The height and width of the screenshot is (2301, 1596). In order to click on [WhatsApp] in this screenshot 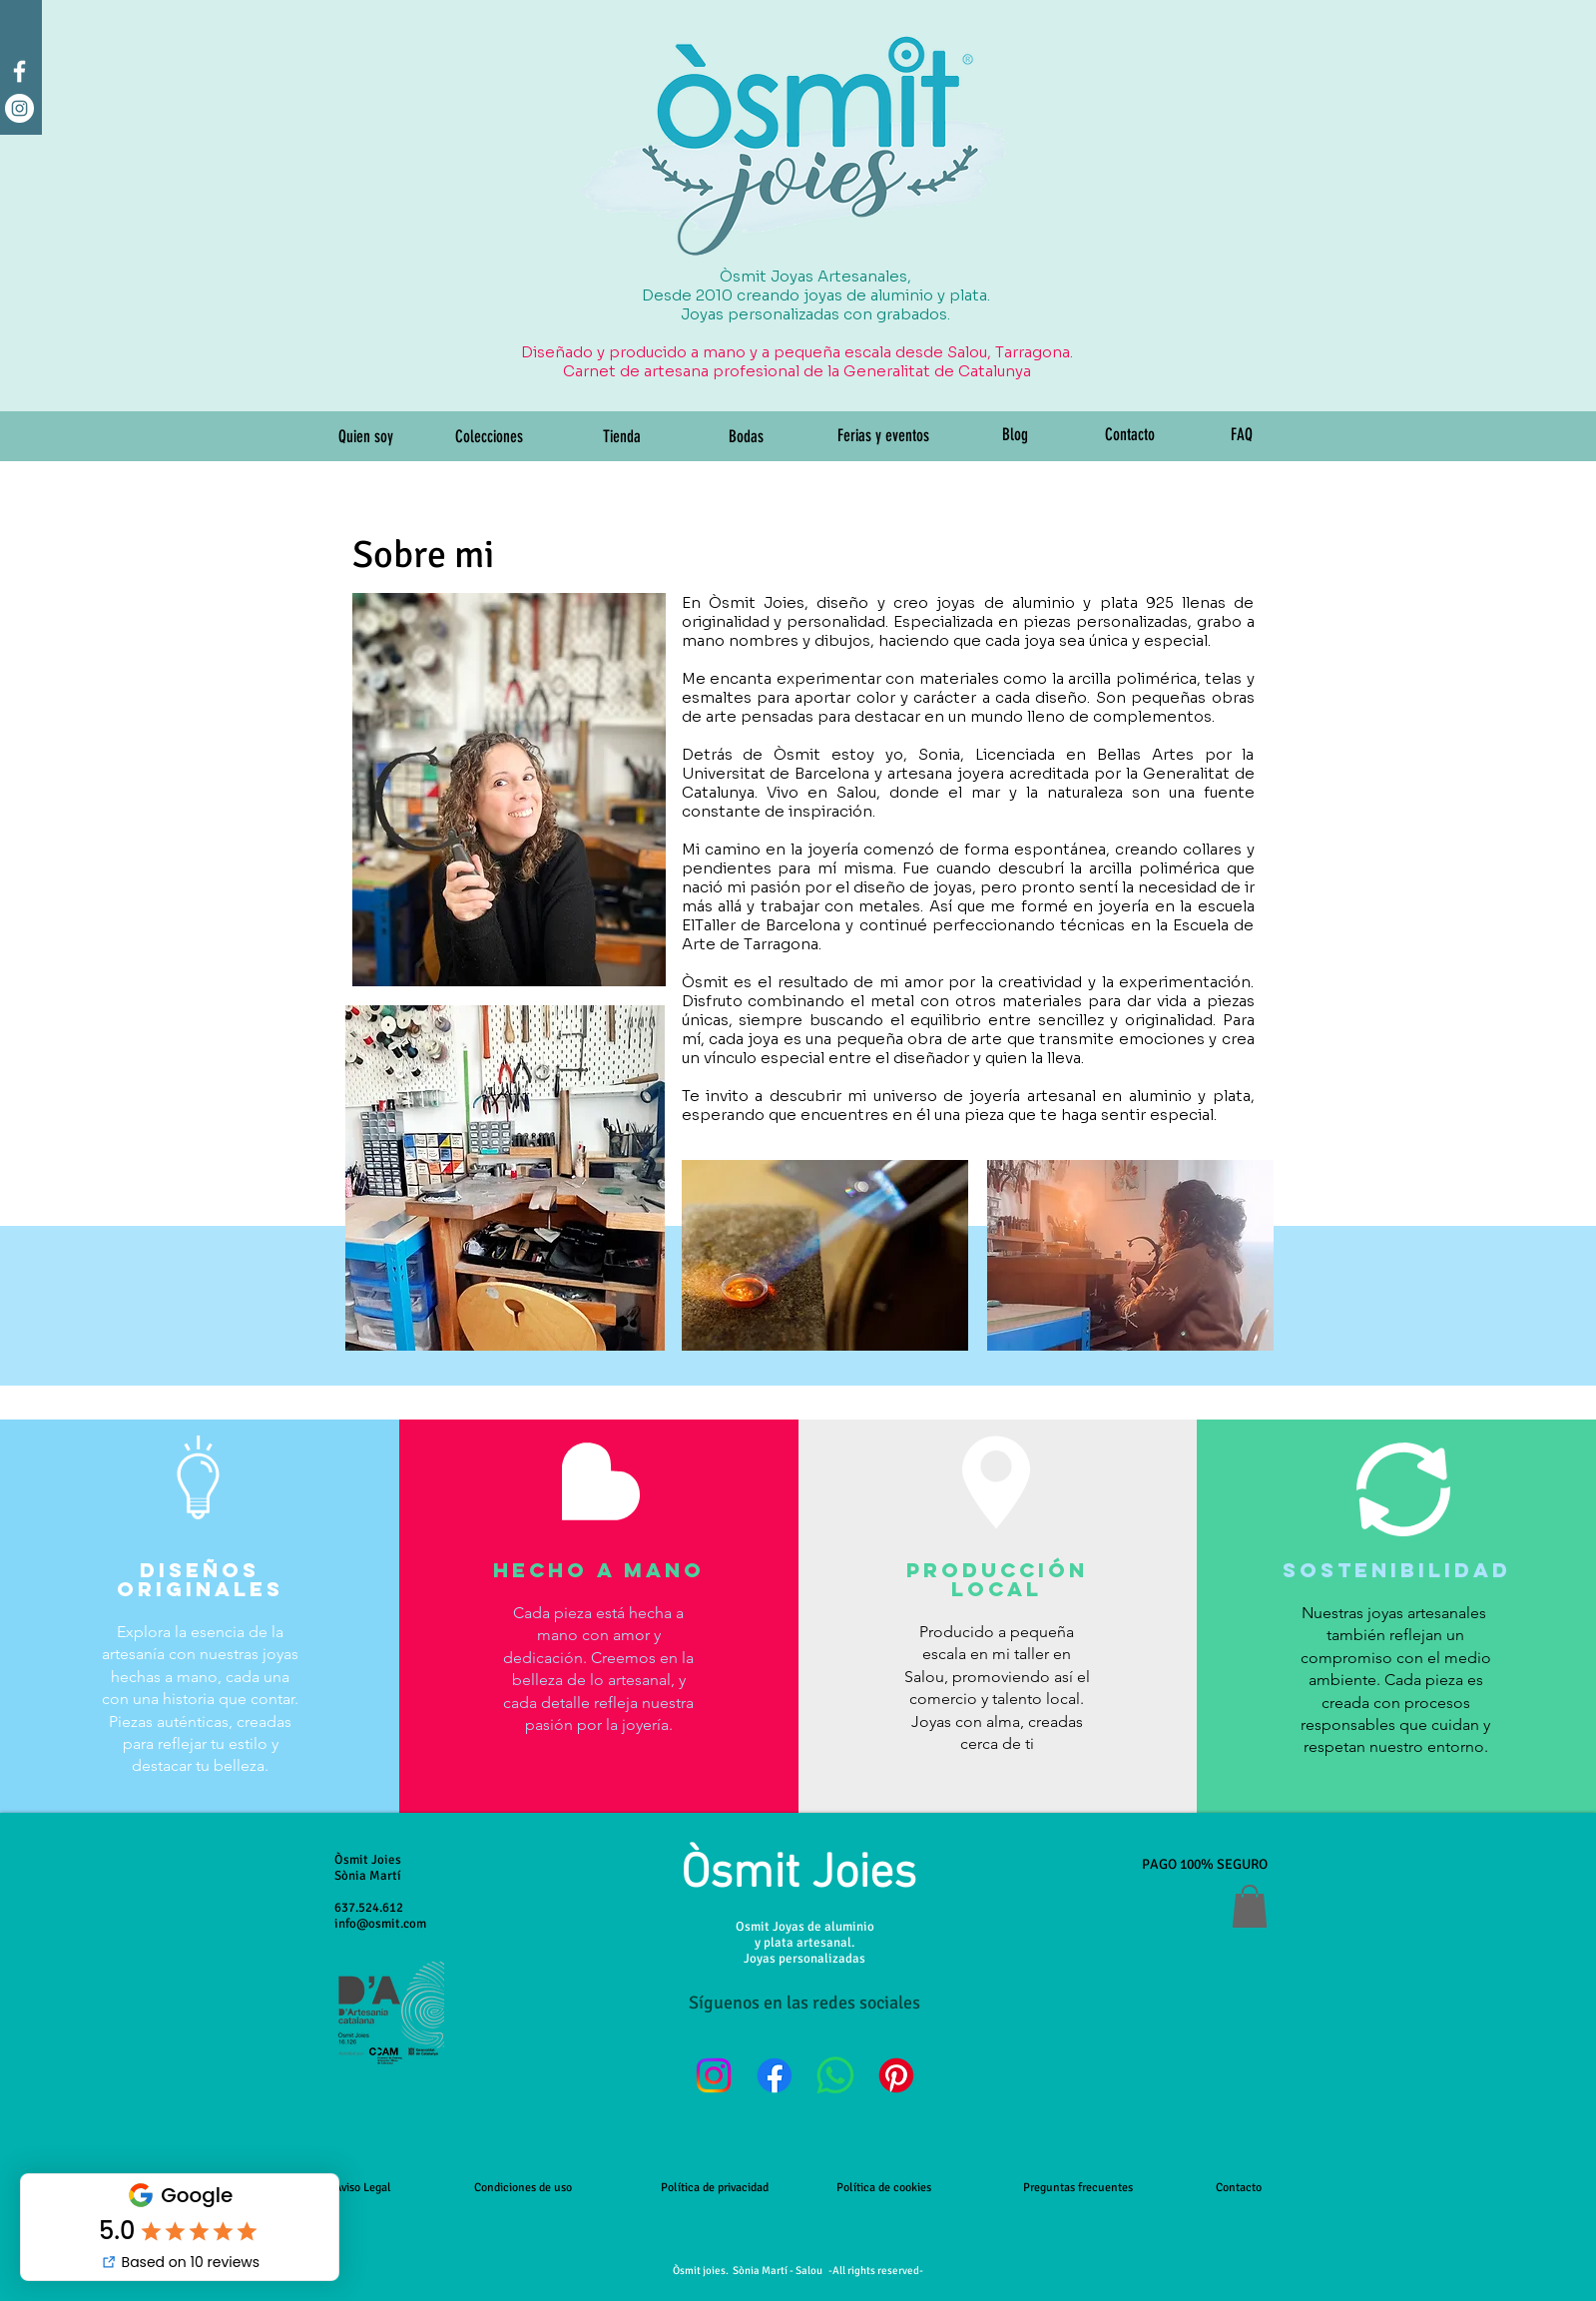, I will do `click(835, 2075)`.